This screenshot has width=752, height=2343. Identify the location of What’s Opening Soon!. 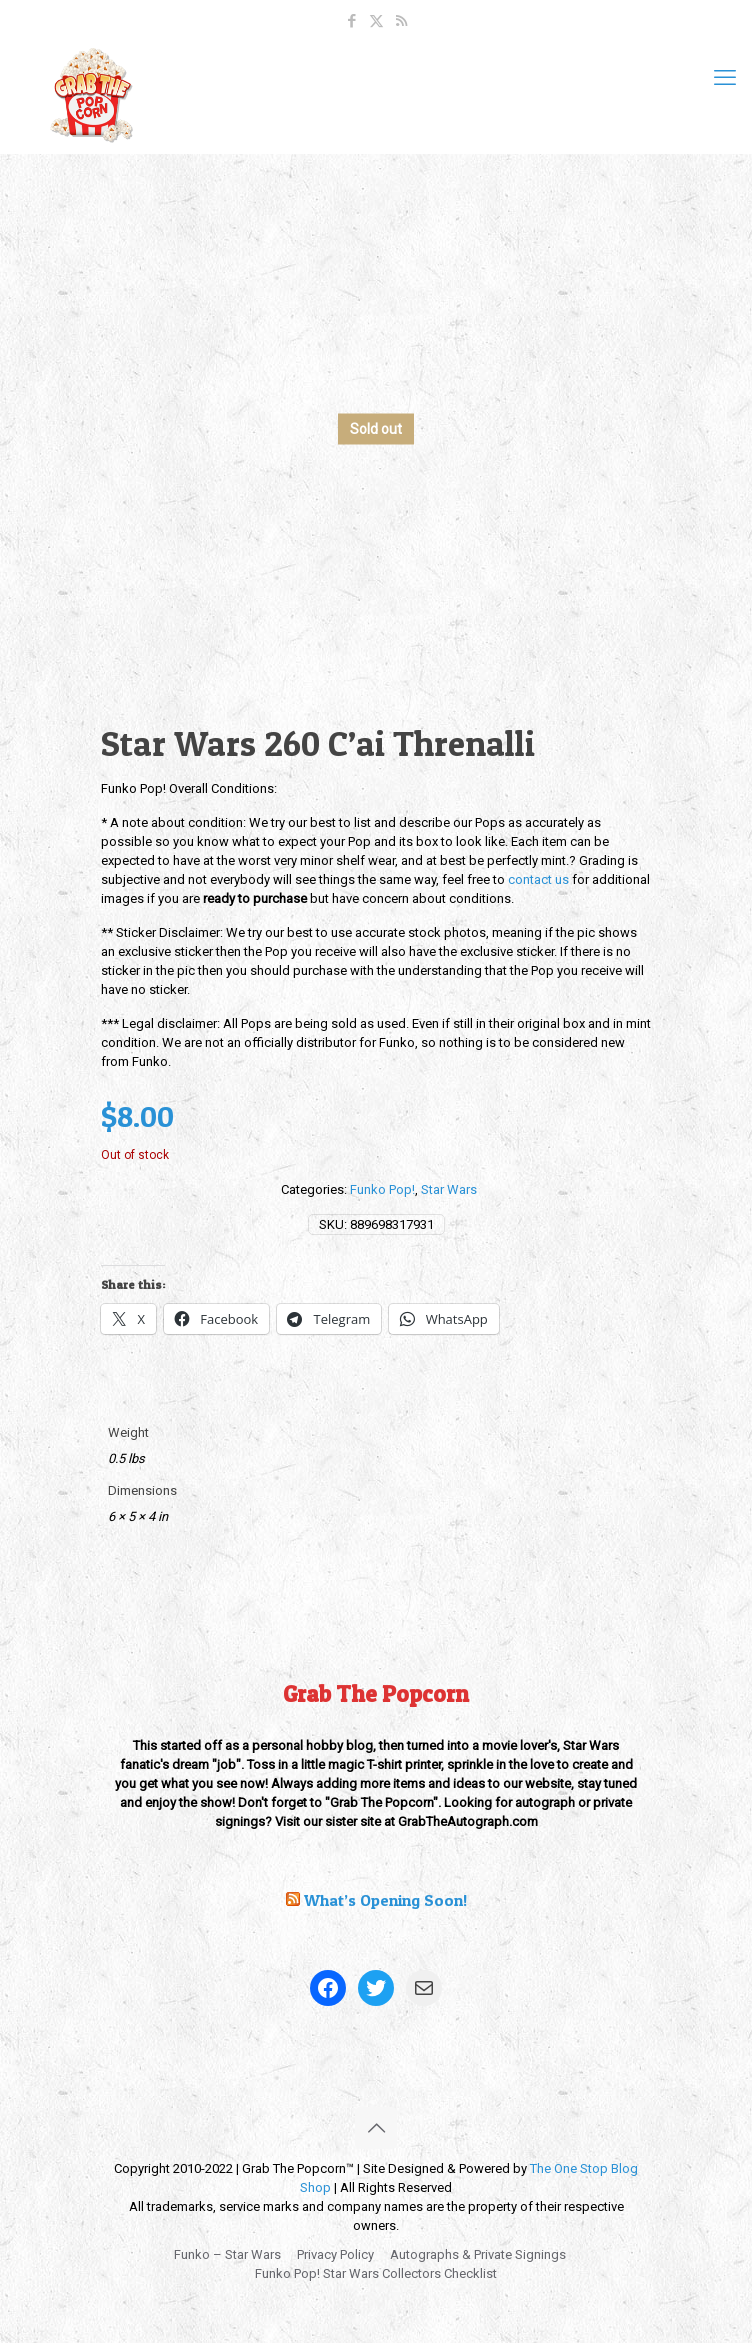
(385, 1900).